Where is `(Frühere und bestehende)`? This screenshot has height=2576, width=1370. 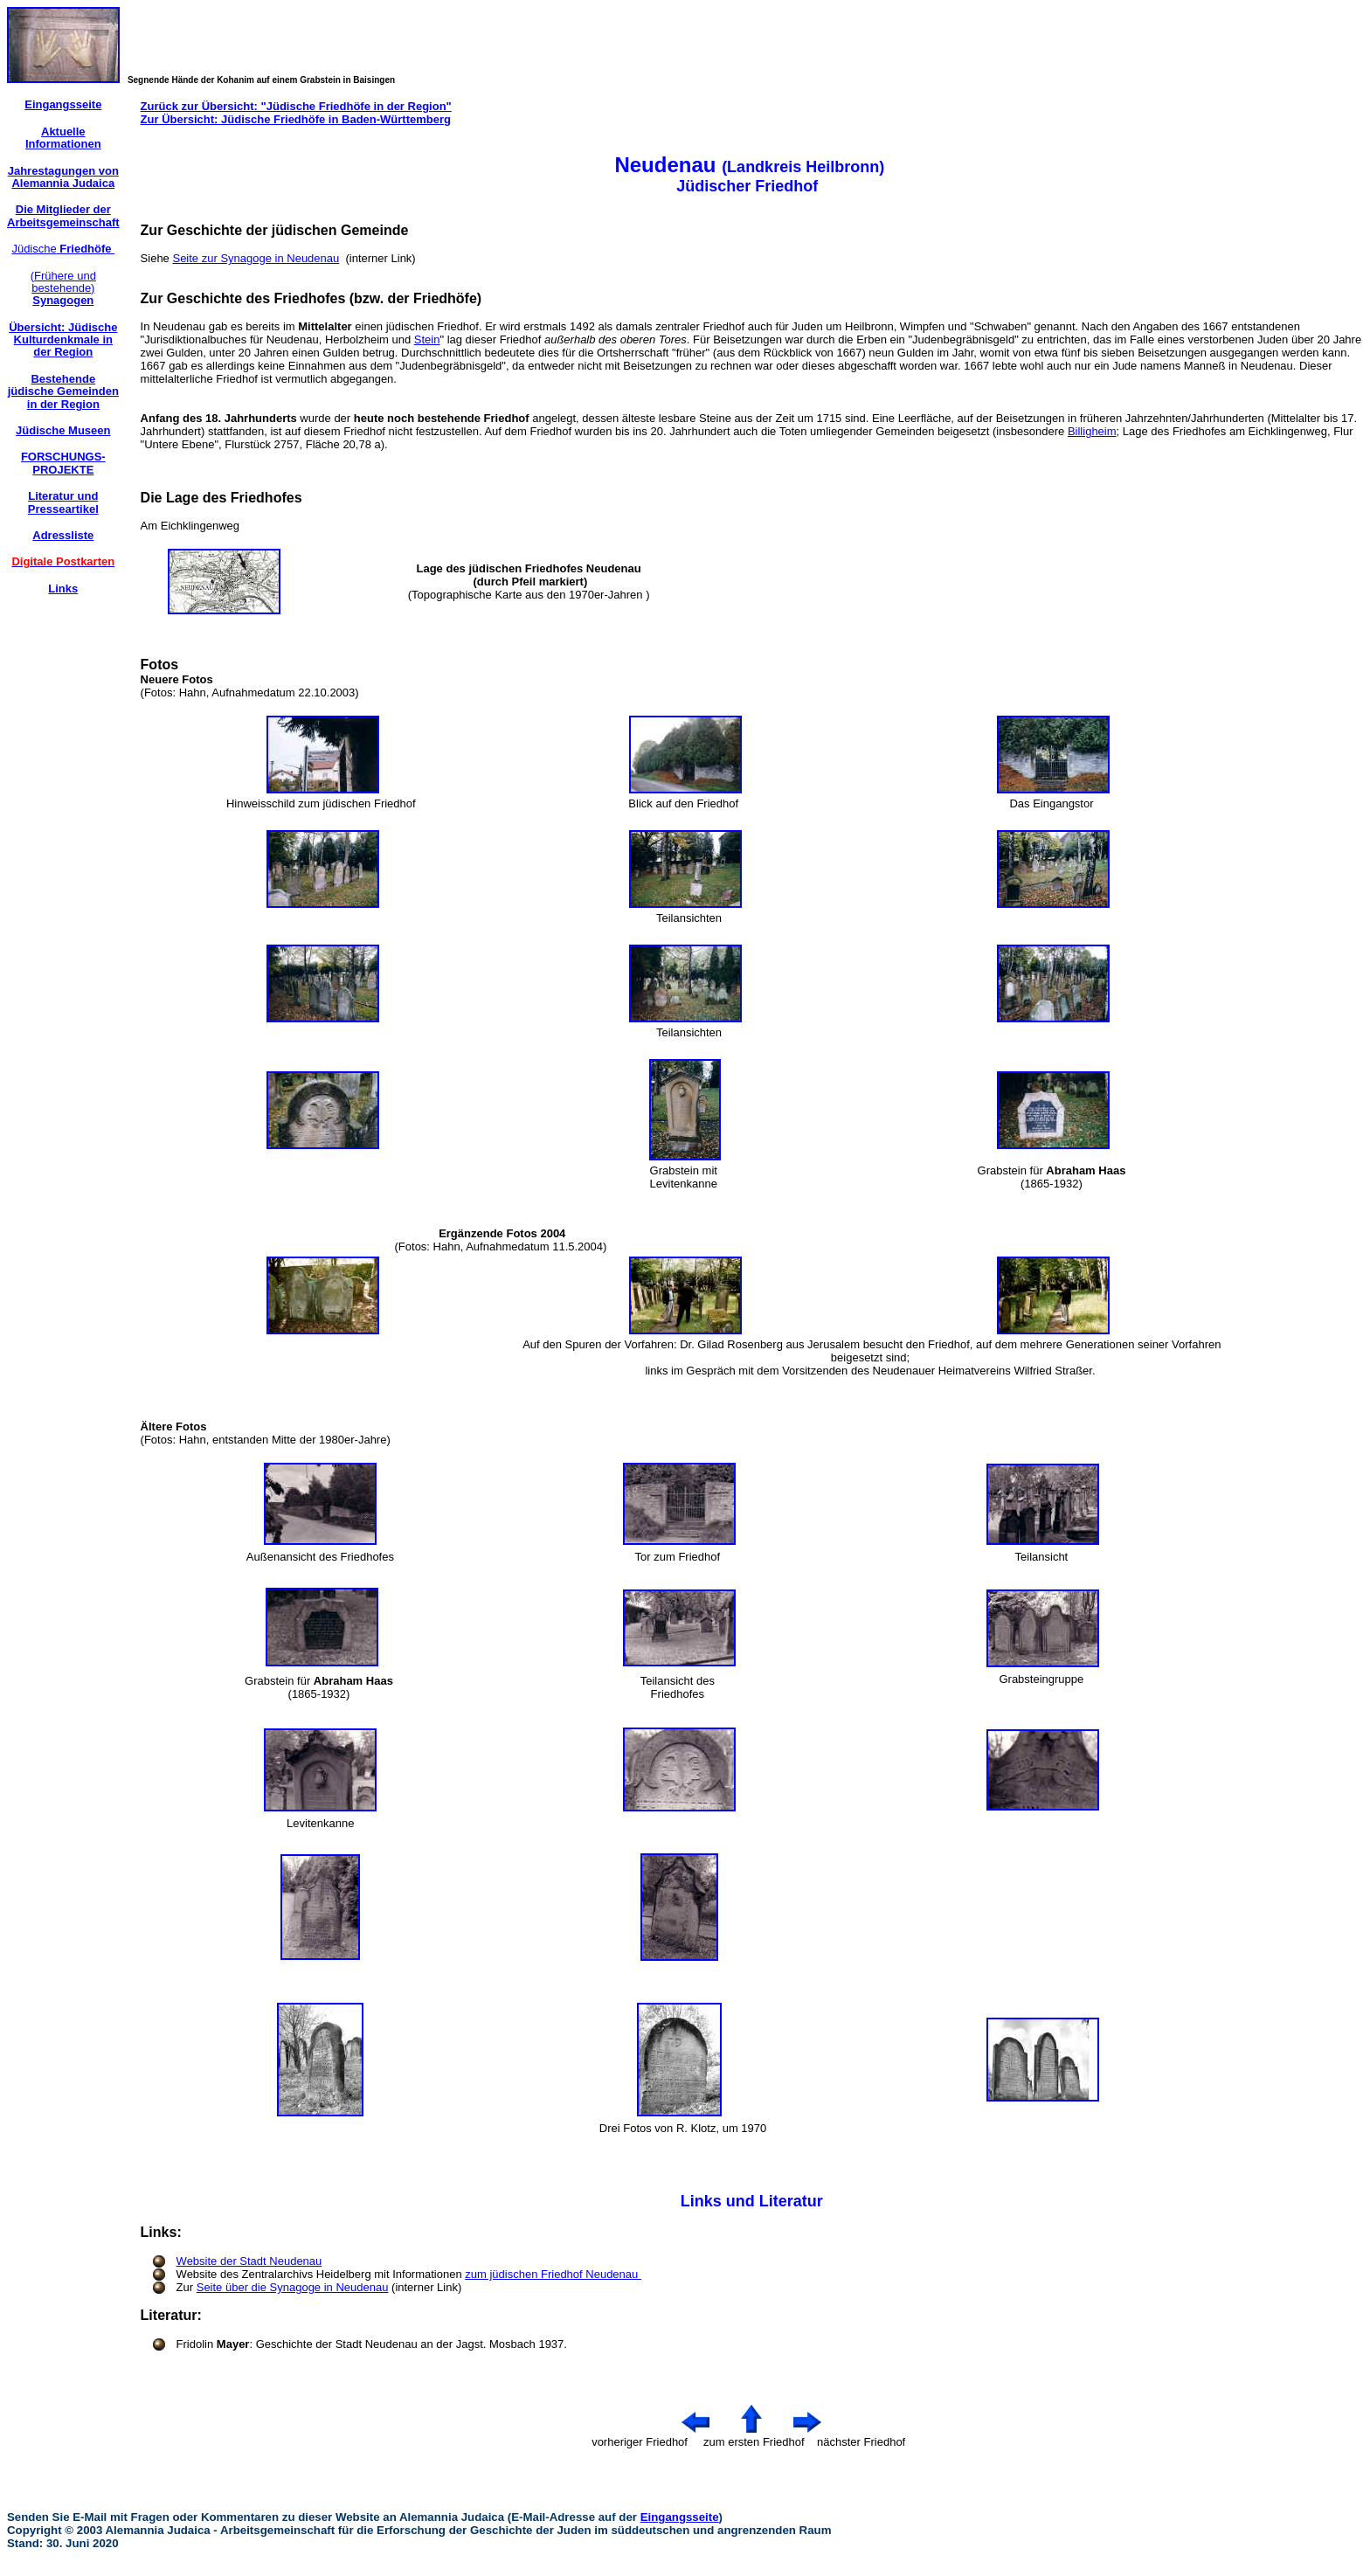
(Frühere und bestehende) is located at coordinates (63, 288).